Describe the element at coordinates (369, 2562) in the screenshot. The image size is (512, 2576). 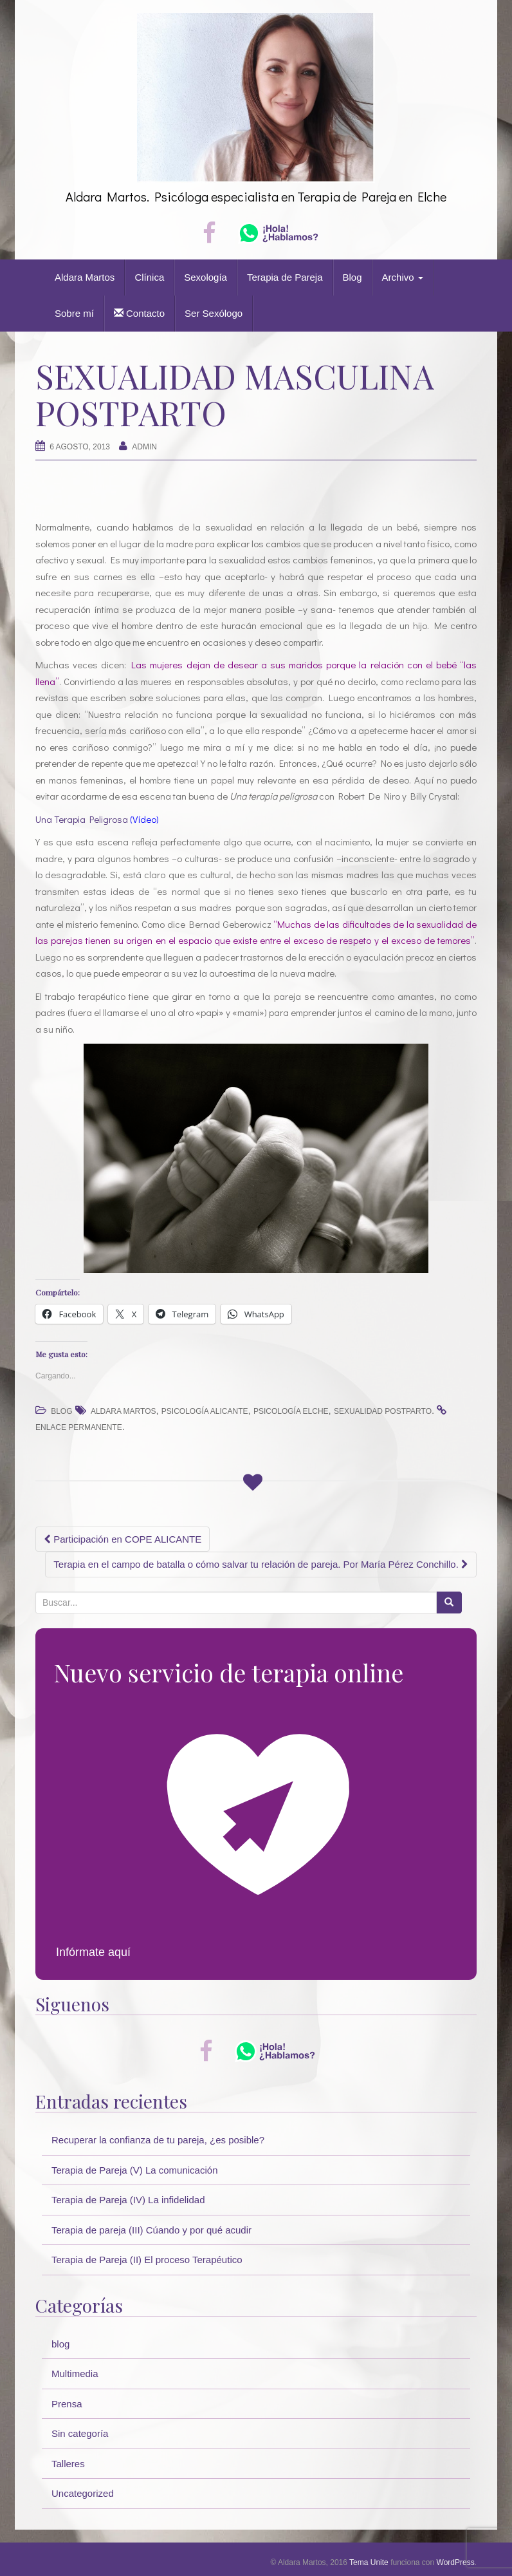
I see `Tema Unite` at that location.